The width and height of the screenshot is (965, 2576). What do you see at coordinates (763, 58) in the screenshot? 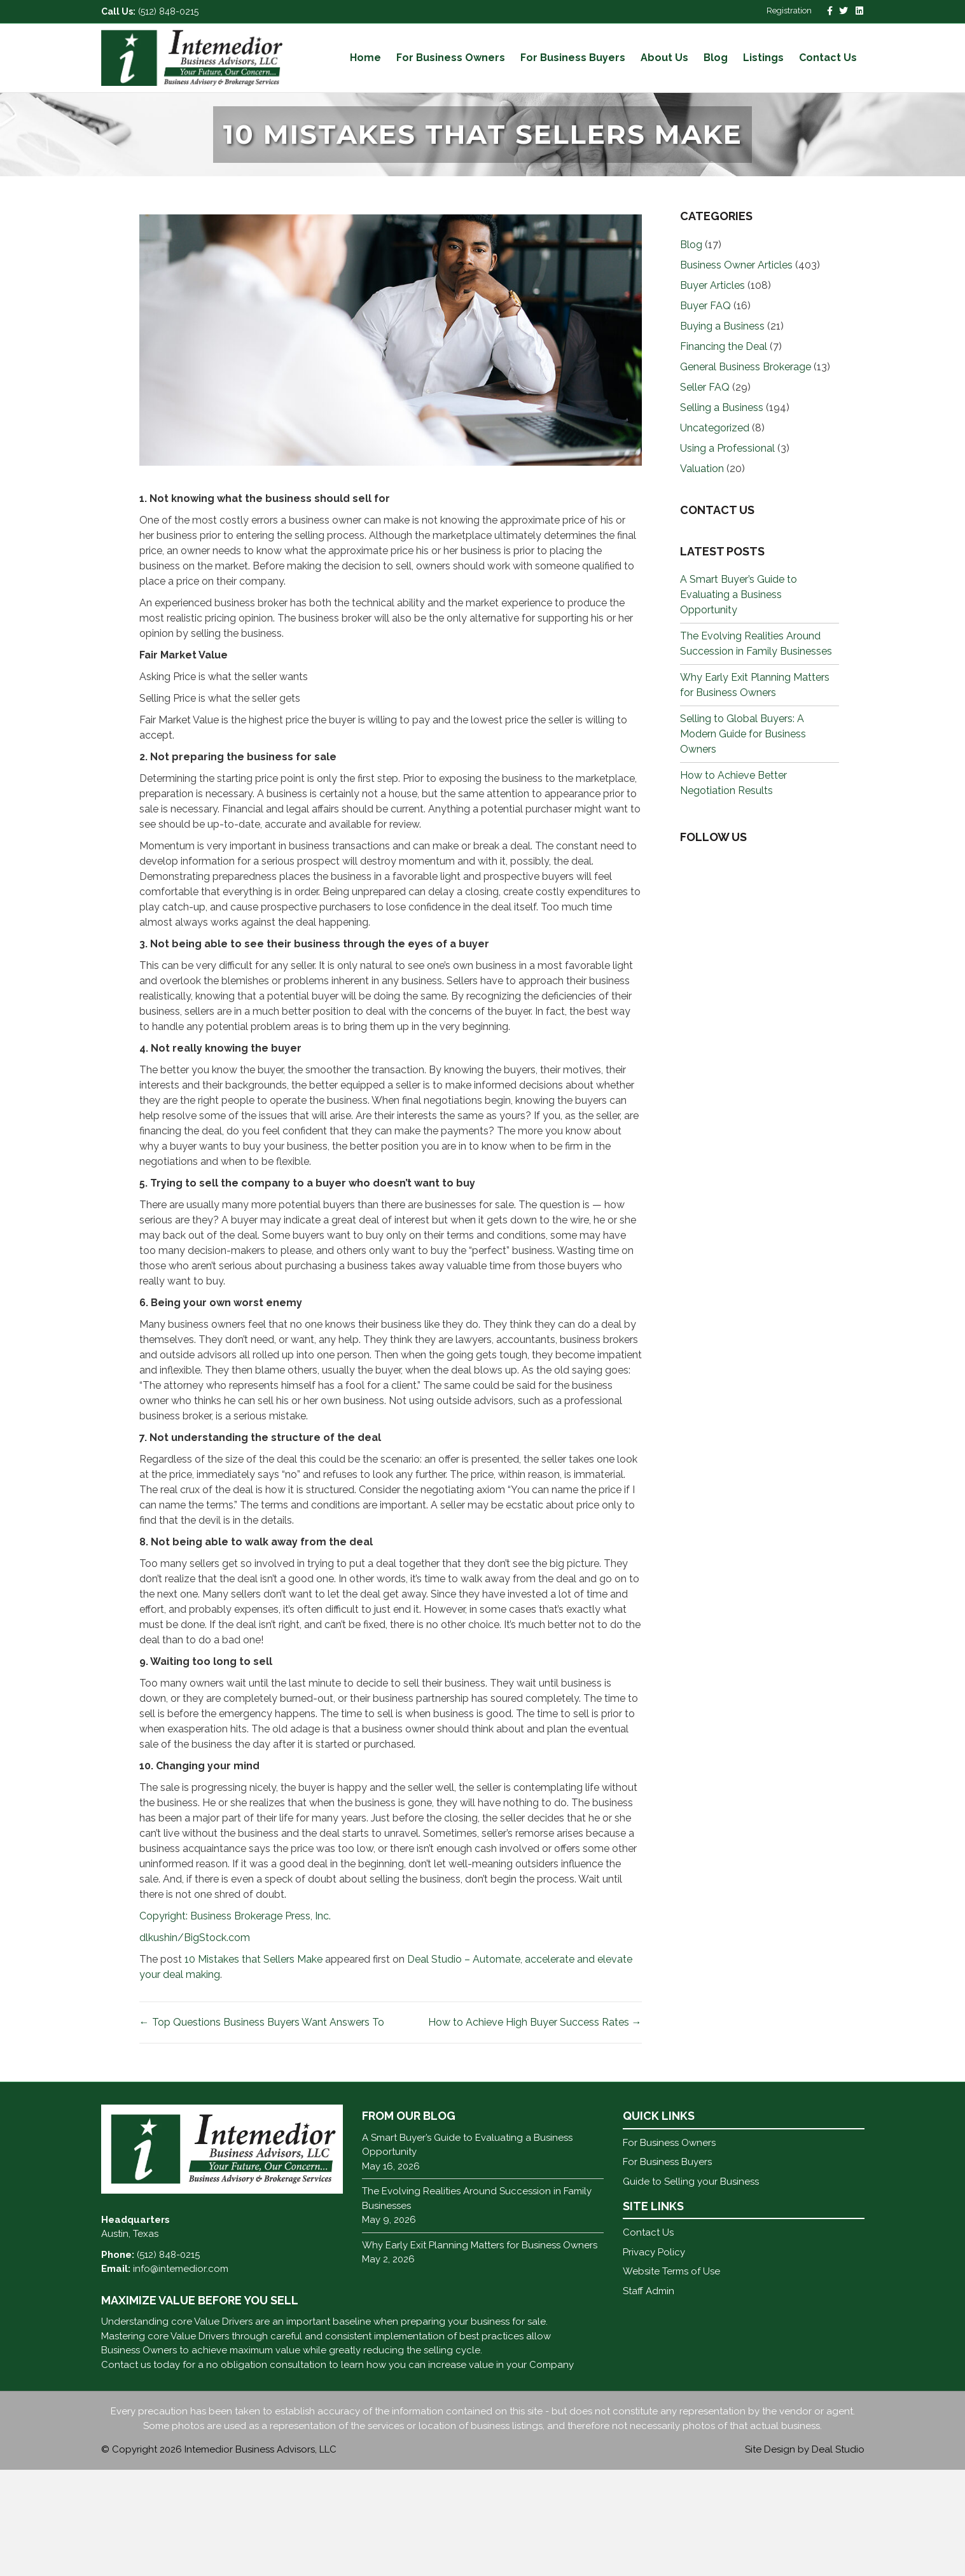
I see `Listings` at bounding box center [763, 58].